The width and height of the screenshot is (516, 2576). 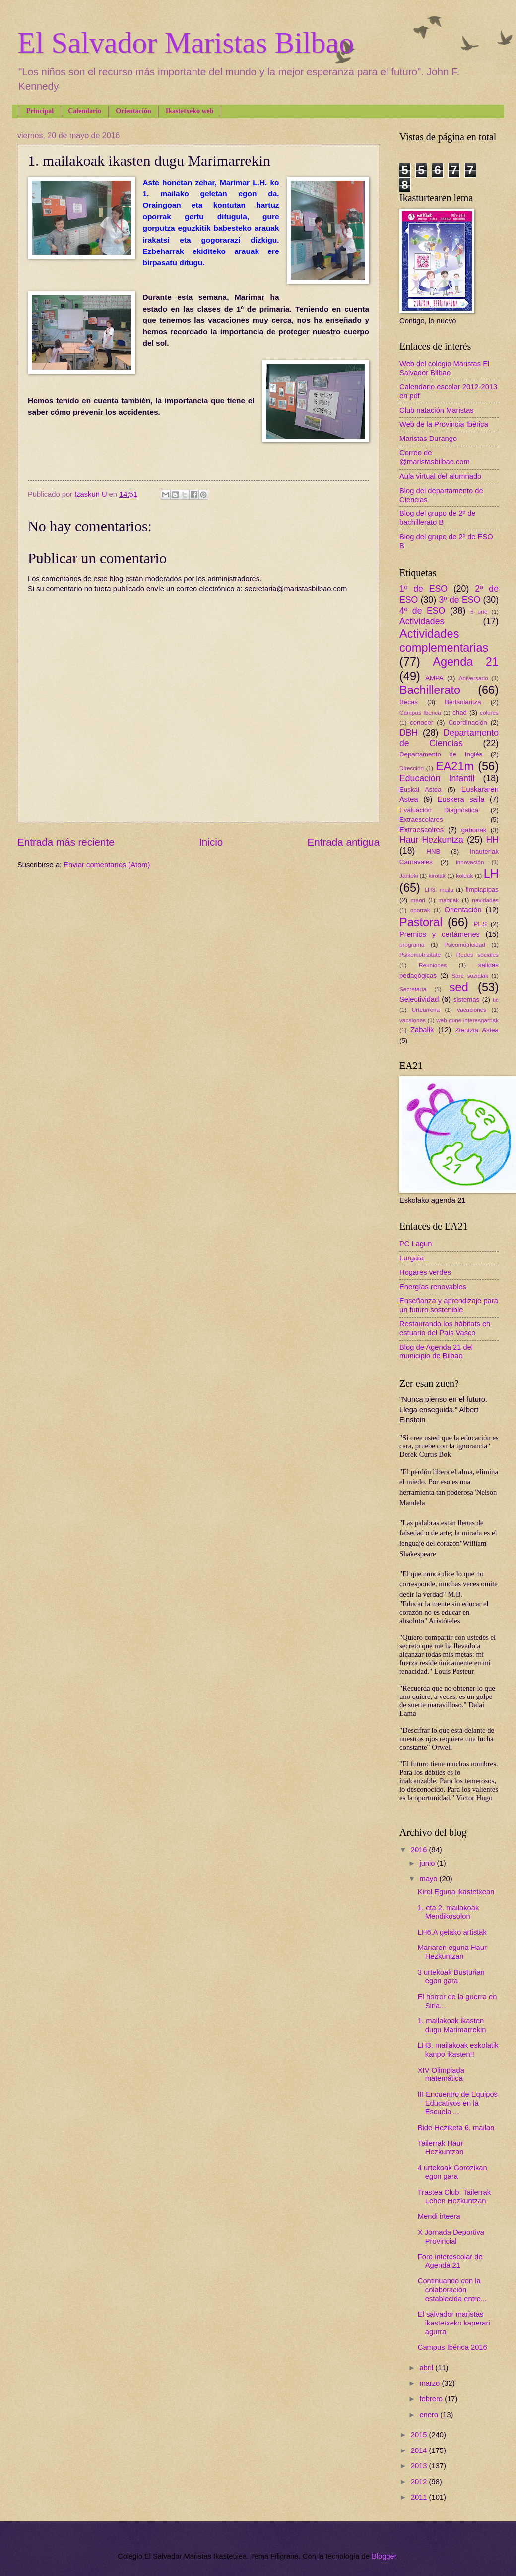 What do you see at coordinates (432, 1287) in the screenshot?
I see `Energías renovables` at bounding box center [432, 1287].